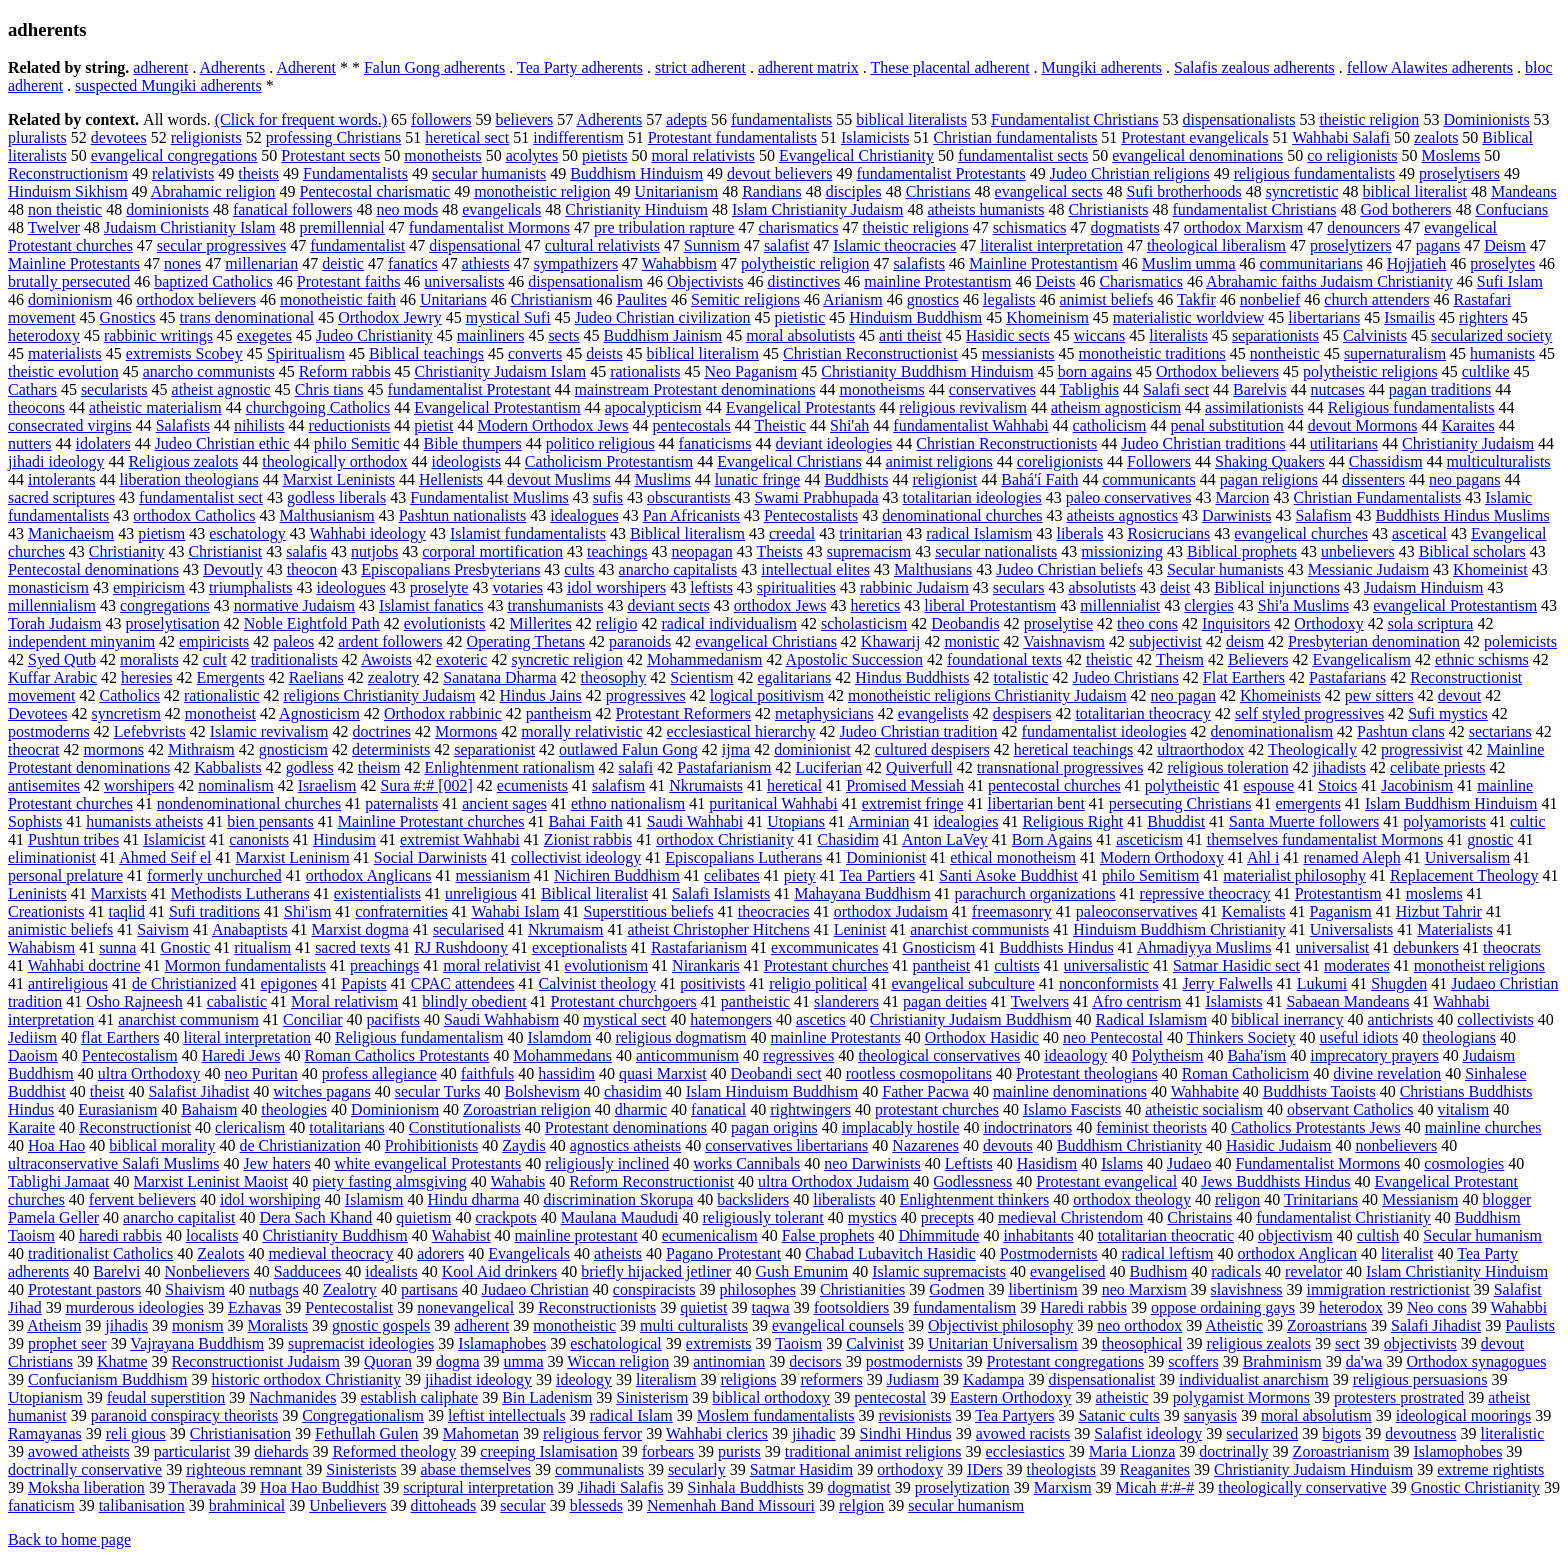 This screenshot has height=1565, width=1568. I want to click on literalists, so click(1178, 335).